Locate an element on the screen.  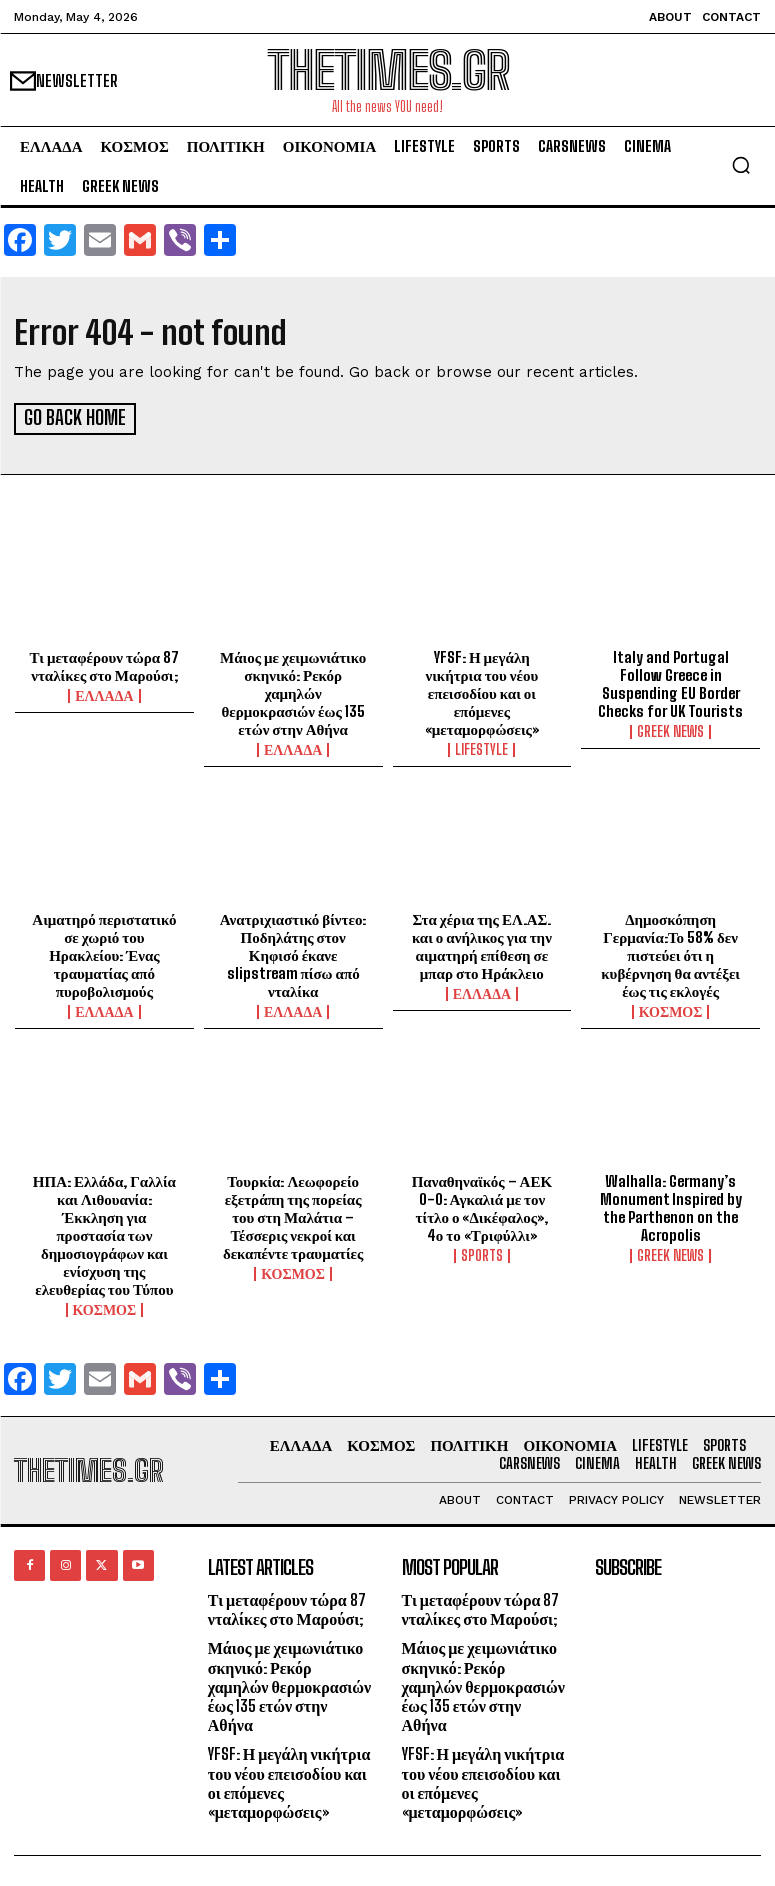
Παναθηναϊκός – ΑΕΚ 0-0: Αγκαλιά με τον τίτλο ο «Δικέφαλος», 4ο το «Τριφύλλι» is located at coordinates (482, 1205).